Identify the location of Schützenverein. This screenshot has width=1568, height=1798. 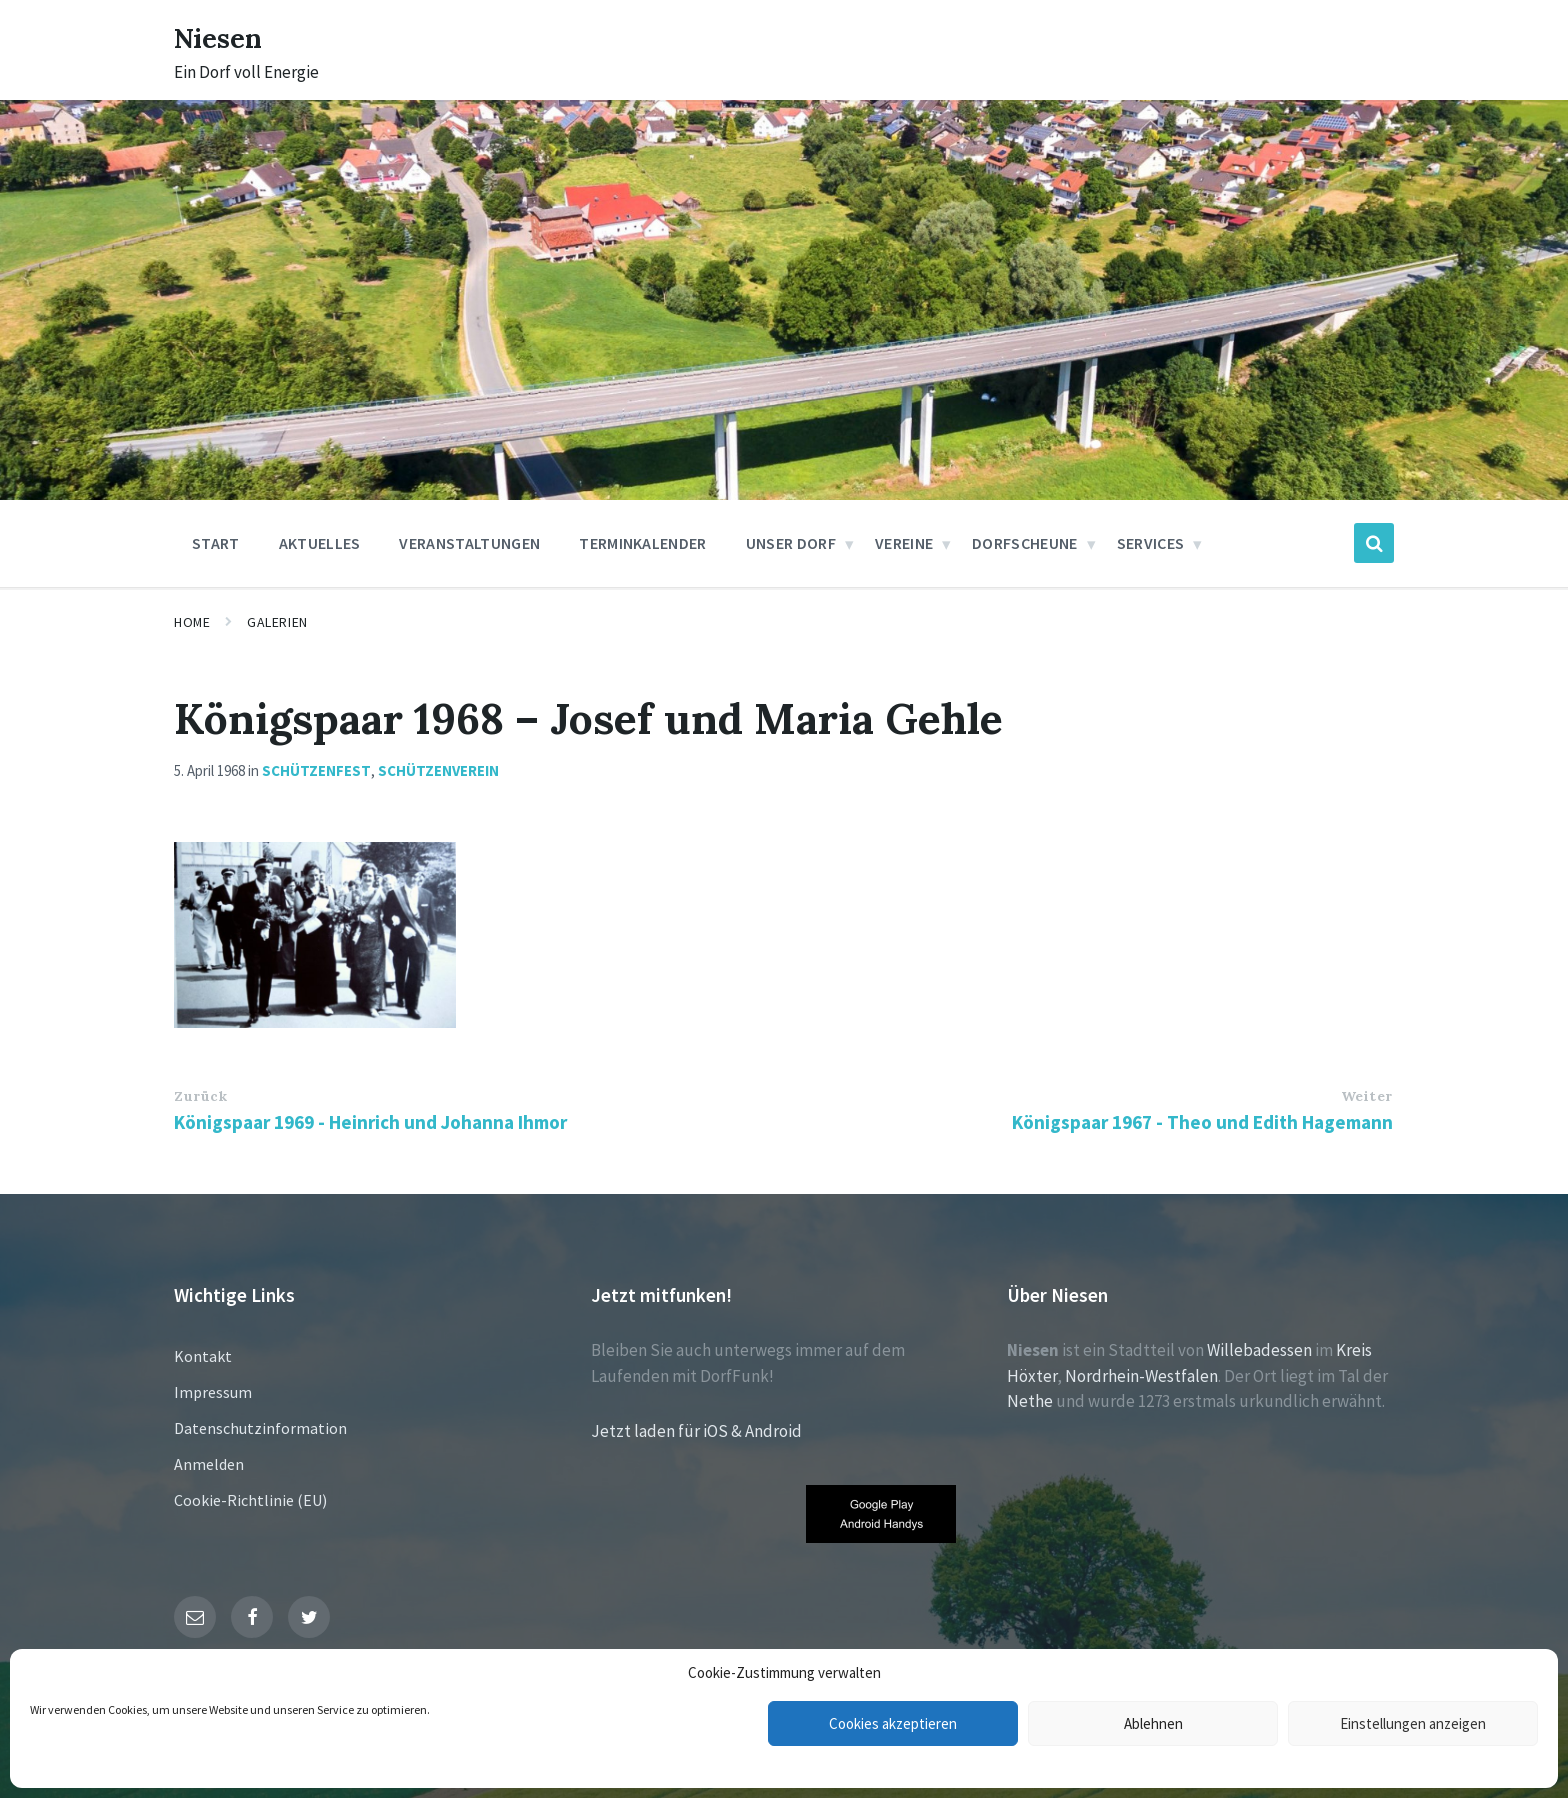
(438, 770).